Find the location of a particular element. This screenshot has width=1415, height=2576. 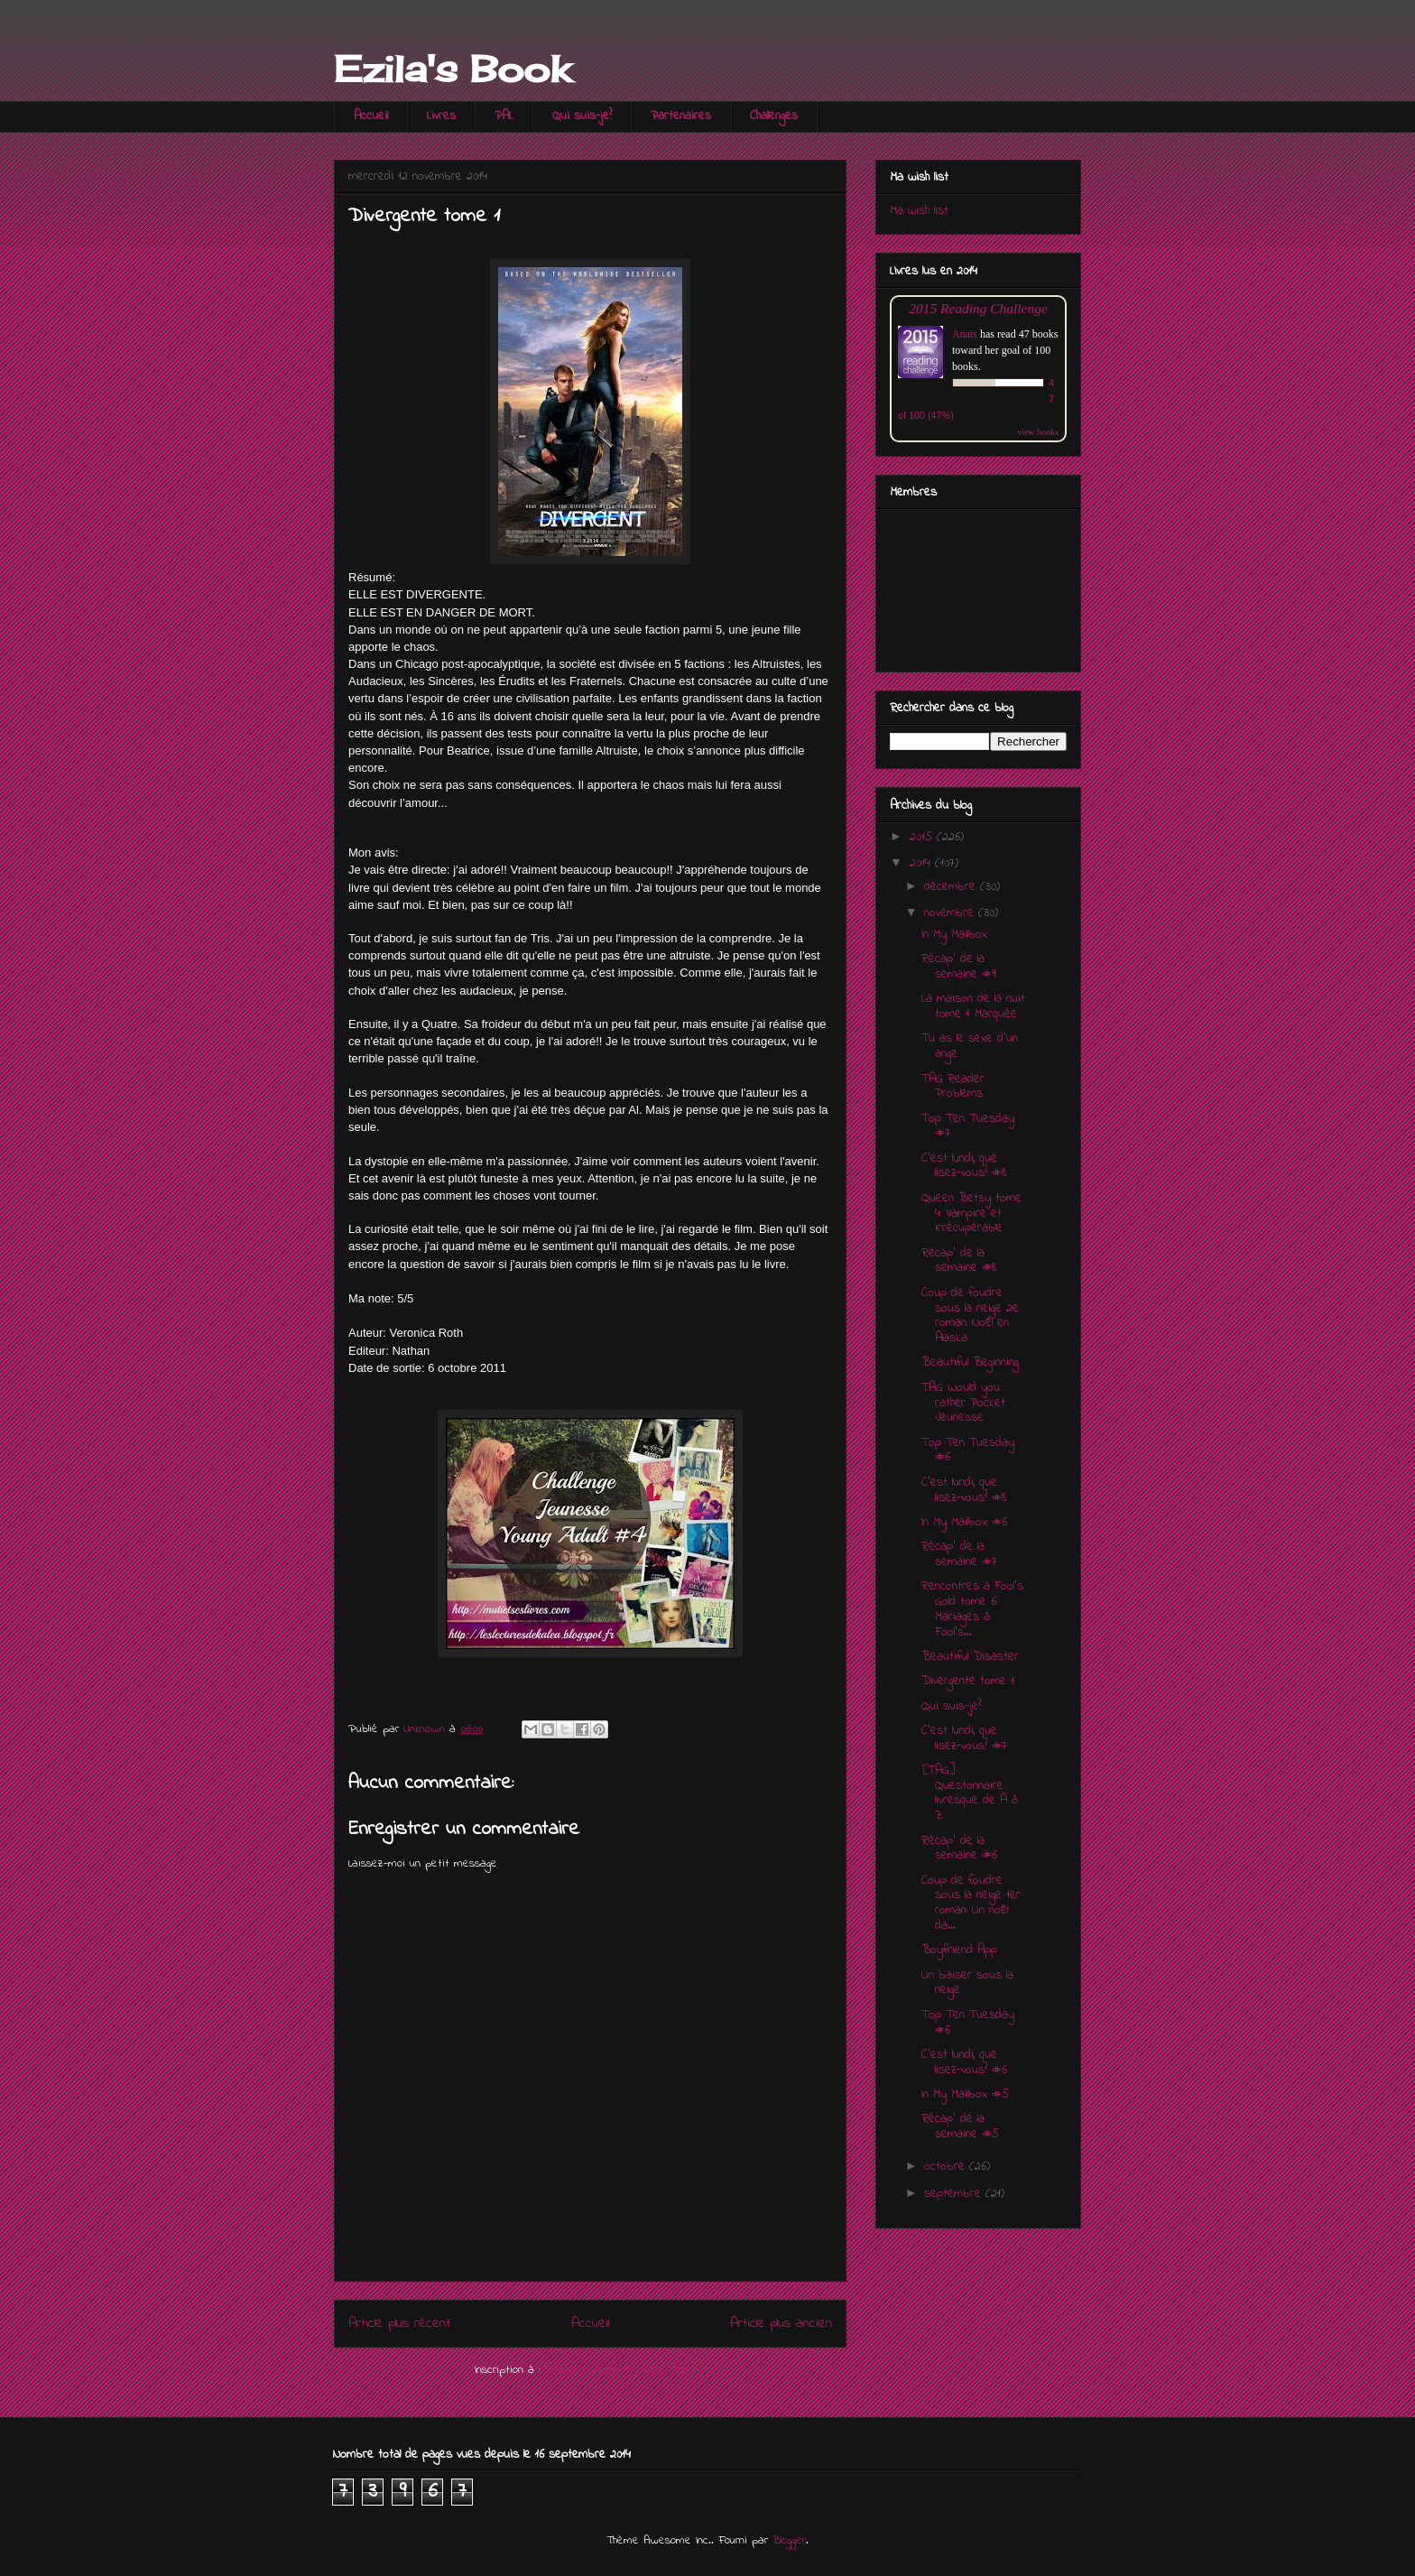

Publier les commentaires (Atom) is located at coordinates (625, 2369).